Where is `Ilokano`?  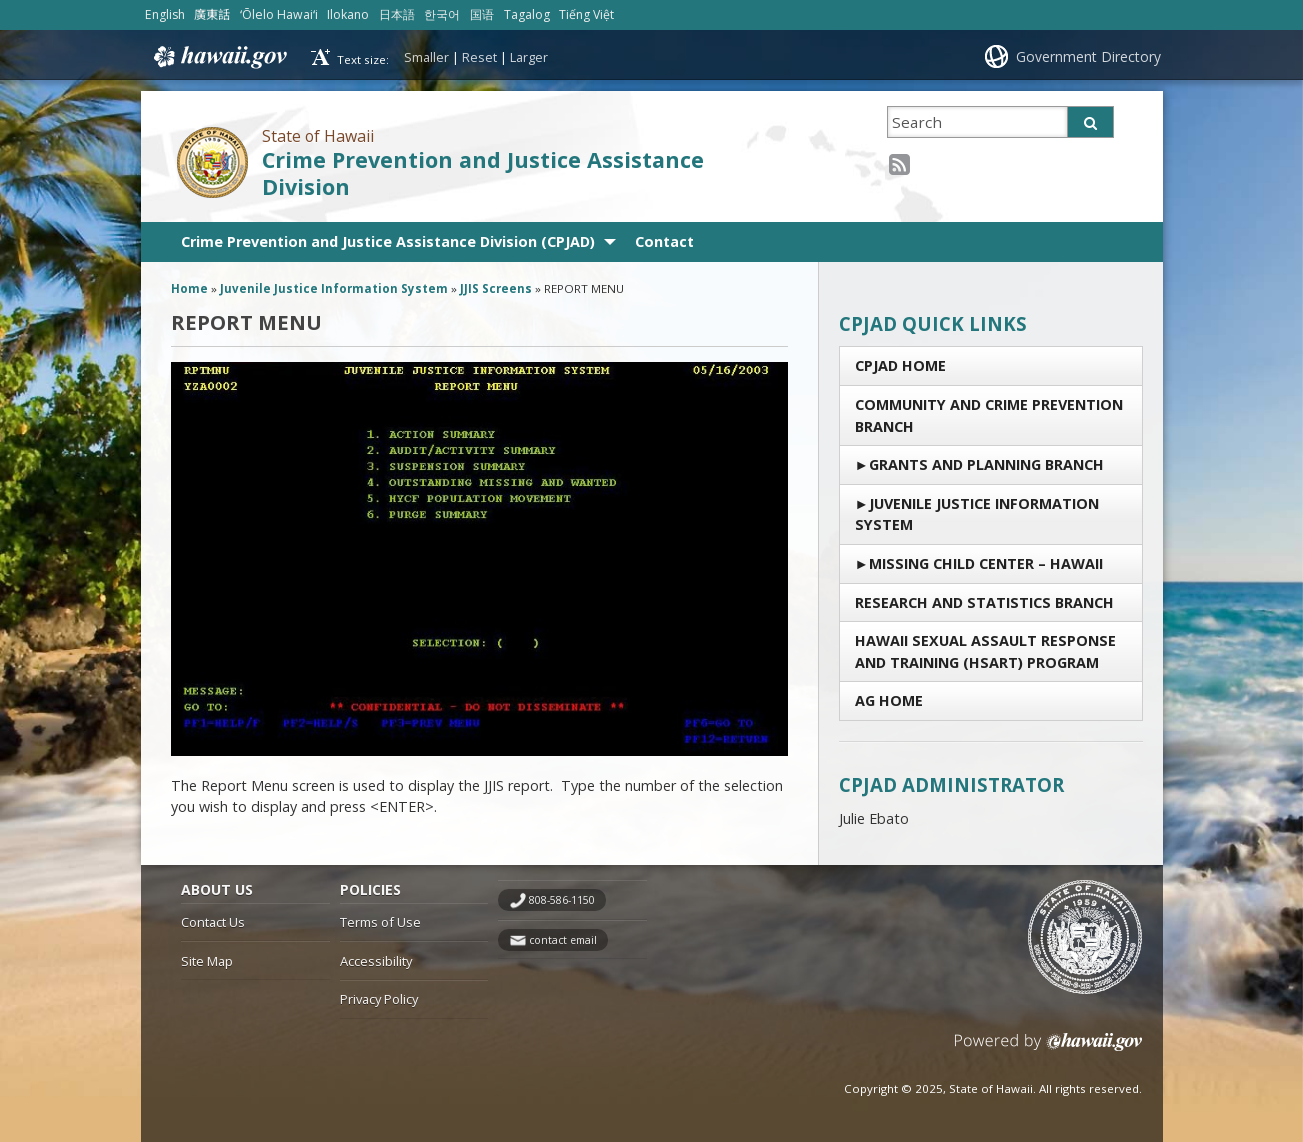 Ilokano is located at coordinates (348, 14).